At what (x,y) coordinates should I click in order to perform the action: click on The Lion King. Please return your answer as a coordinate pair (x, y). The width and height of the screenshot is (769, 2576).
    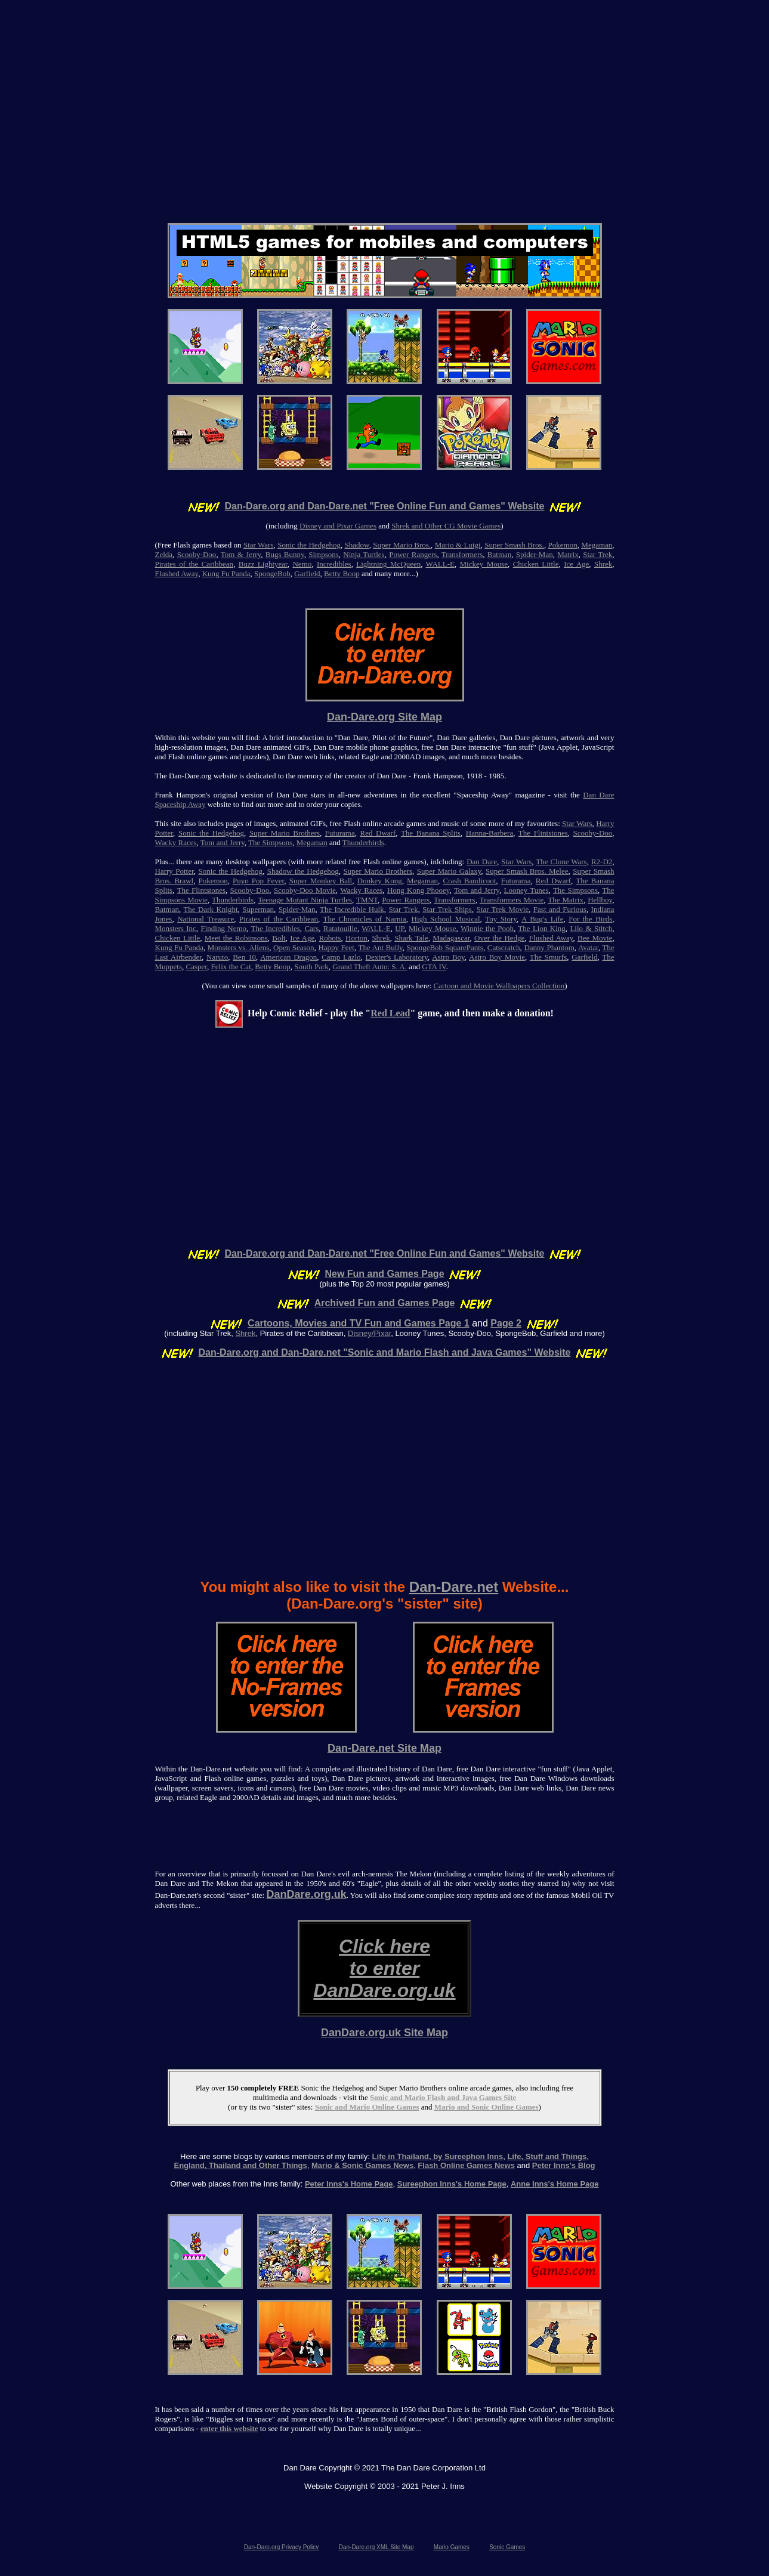
    Looking at the image, I should click on (541, 928).